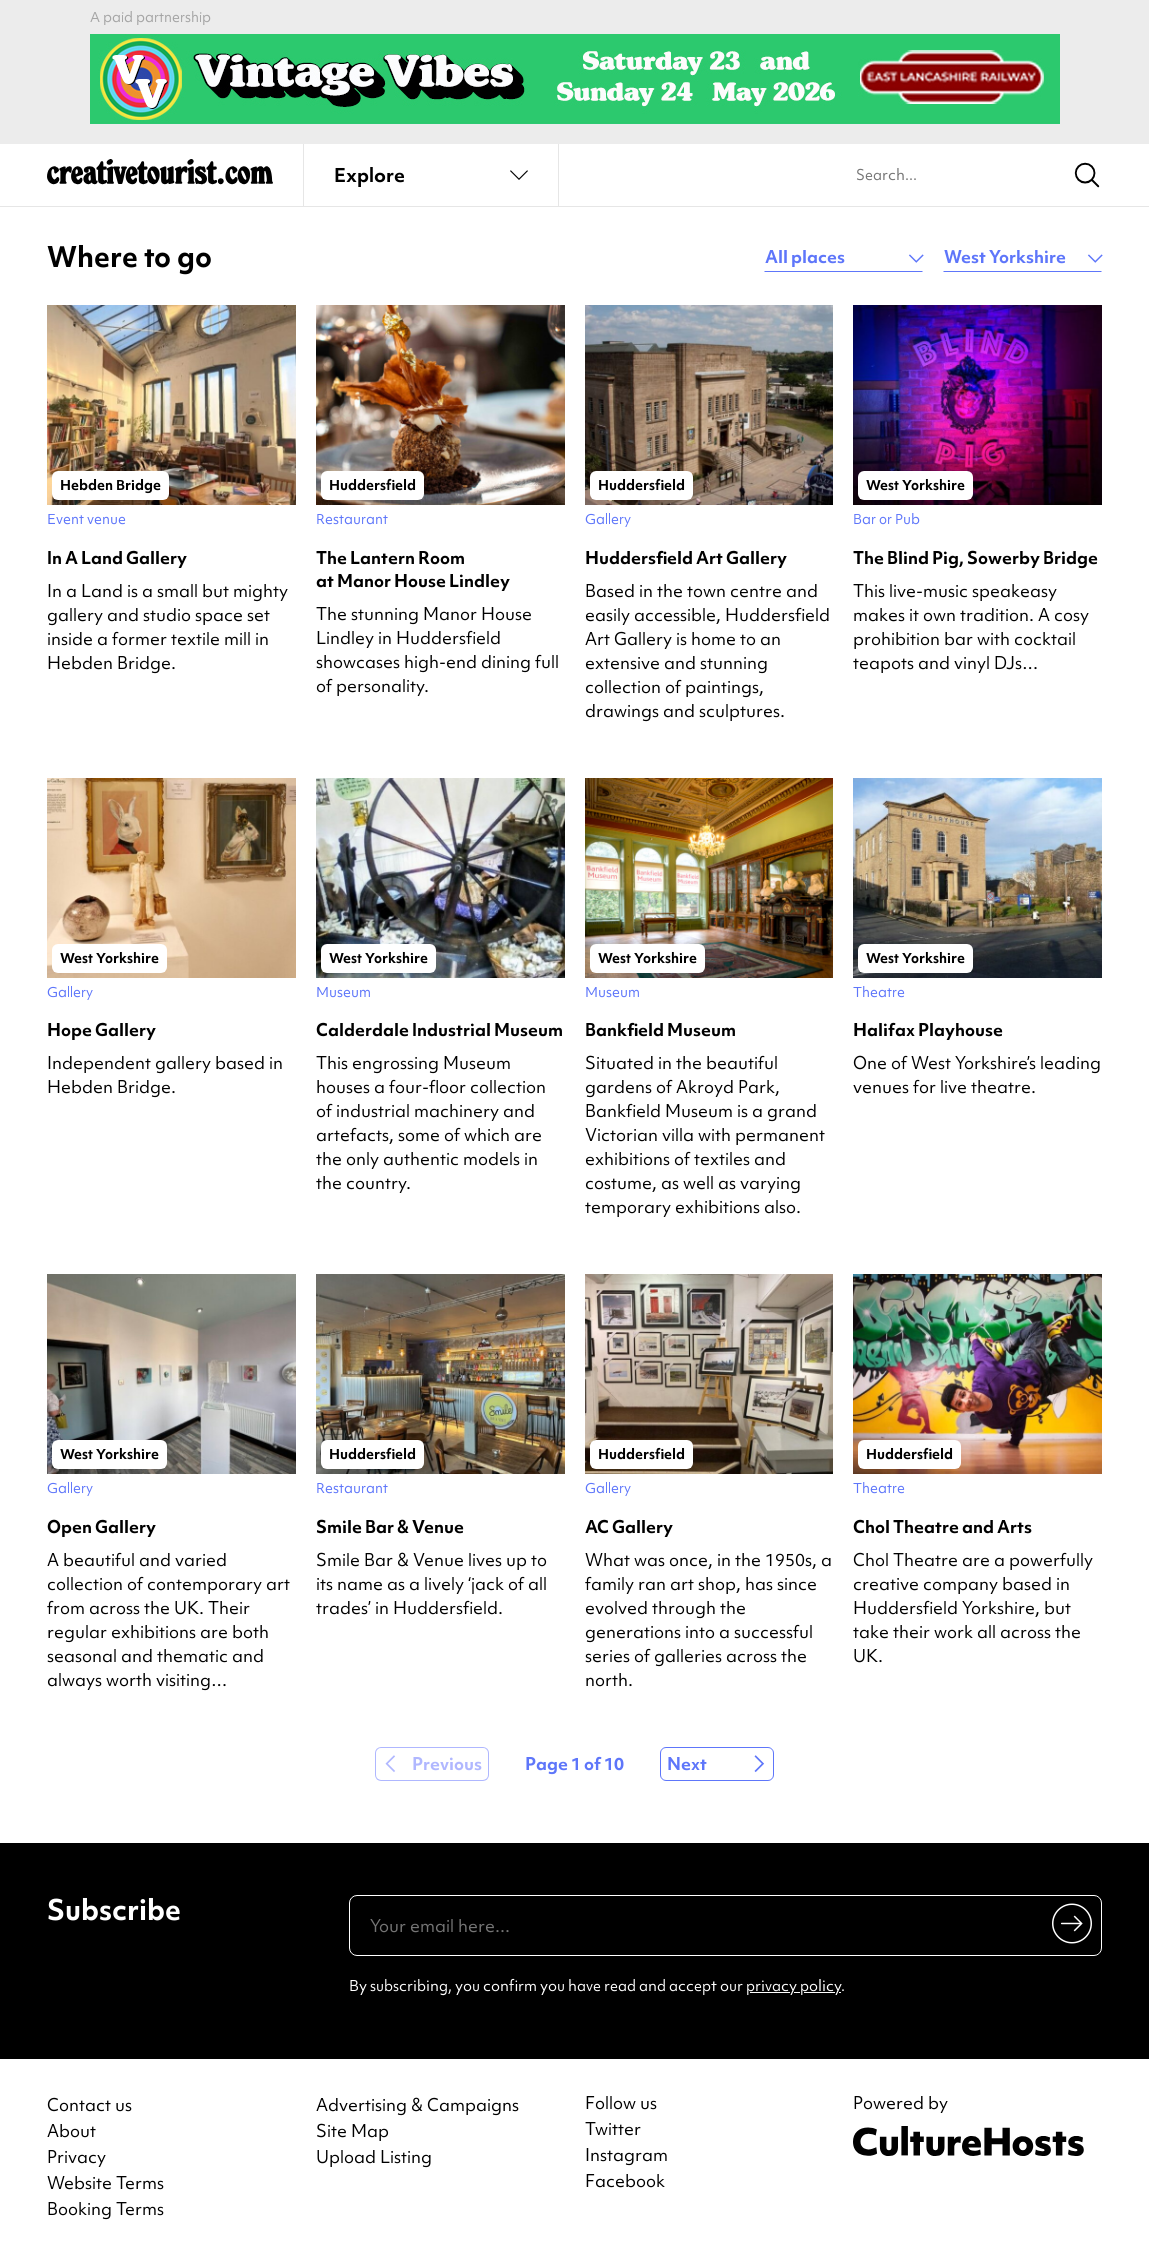  I want to click on The Lantern Room at Manor House Lindley, so click(413, 569).